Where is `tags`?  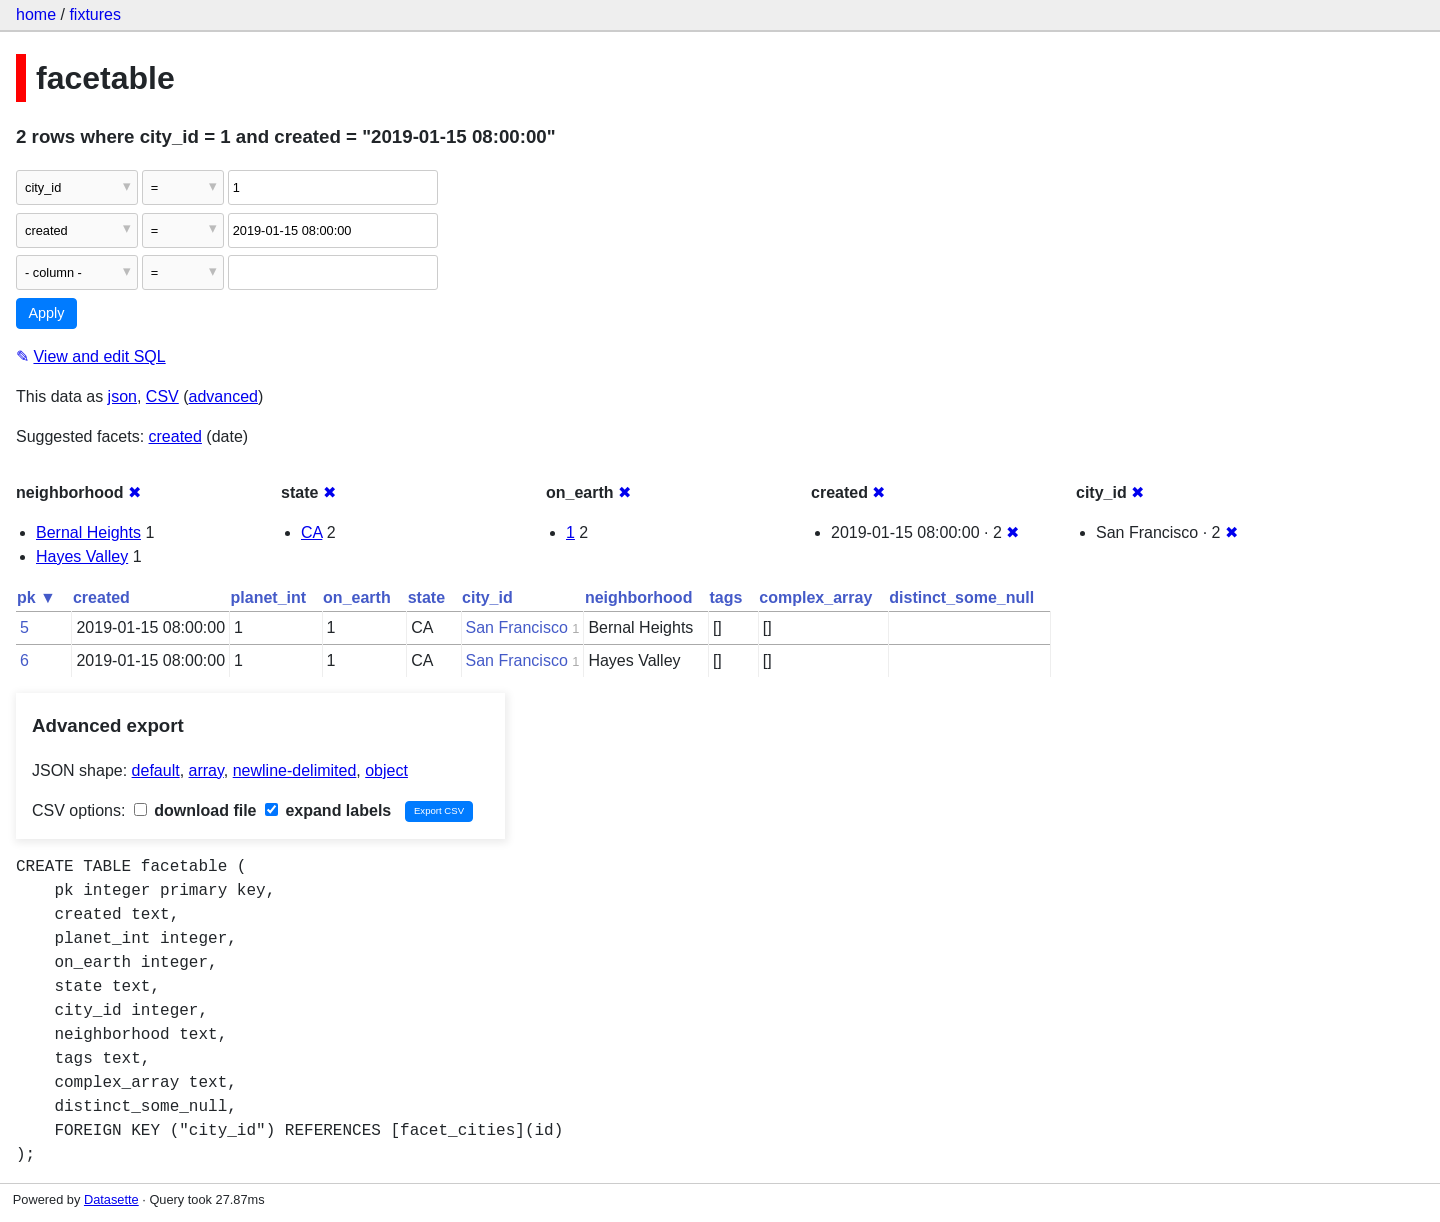 tags is located at coordinates (725, 597).